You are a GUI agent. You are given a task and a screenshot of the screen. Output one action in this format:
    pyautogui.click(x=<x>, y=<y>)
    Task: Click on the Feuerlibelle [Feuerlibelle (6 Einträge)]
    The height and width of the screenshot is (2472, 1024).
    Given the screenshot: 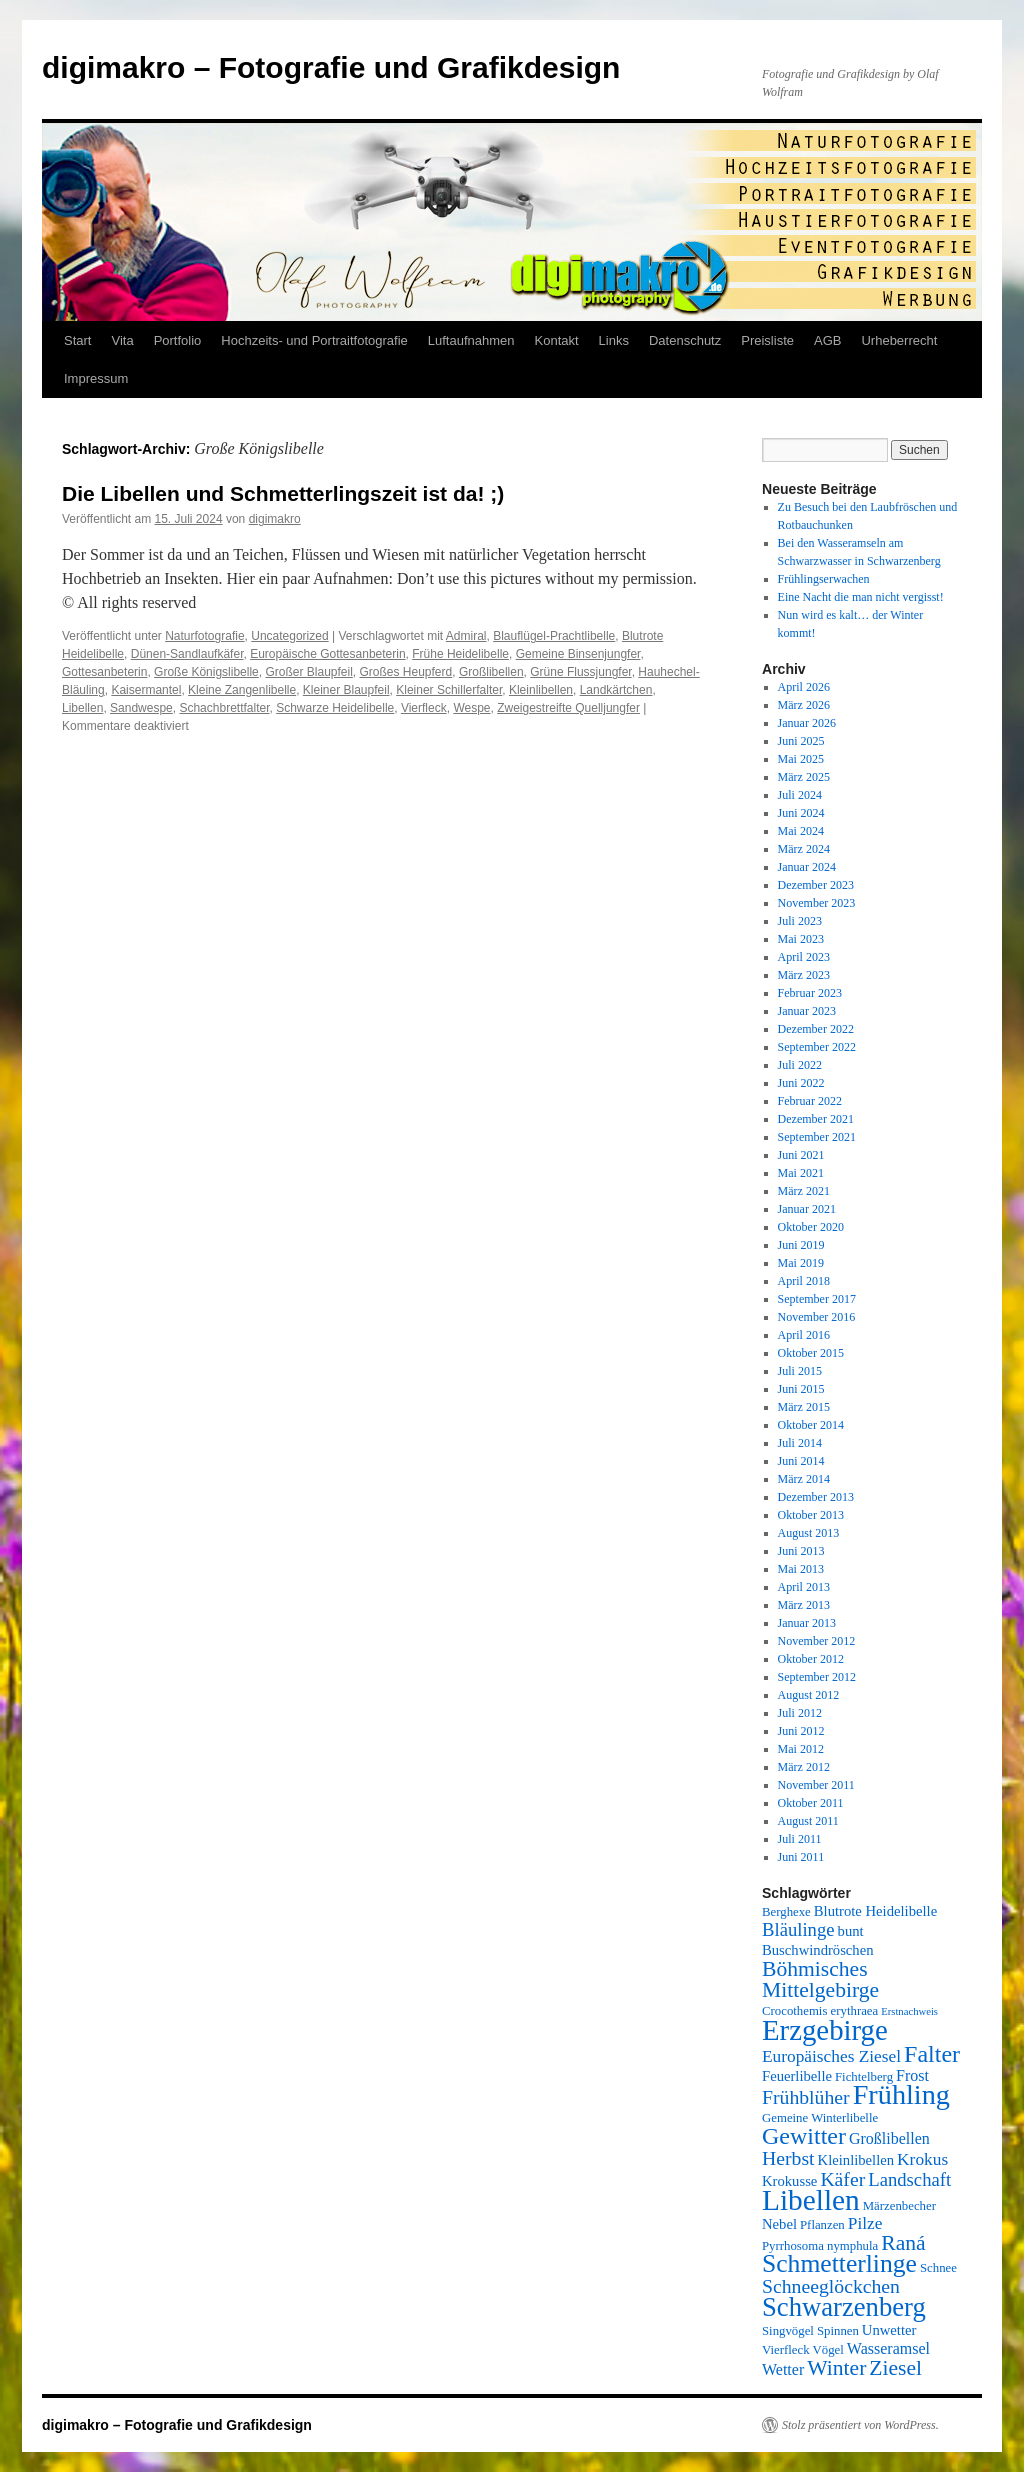 What is the action you would take?
    pyautogui.click(x=797, y=2076)
    